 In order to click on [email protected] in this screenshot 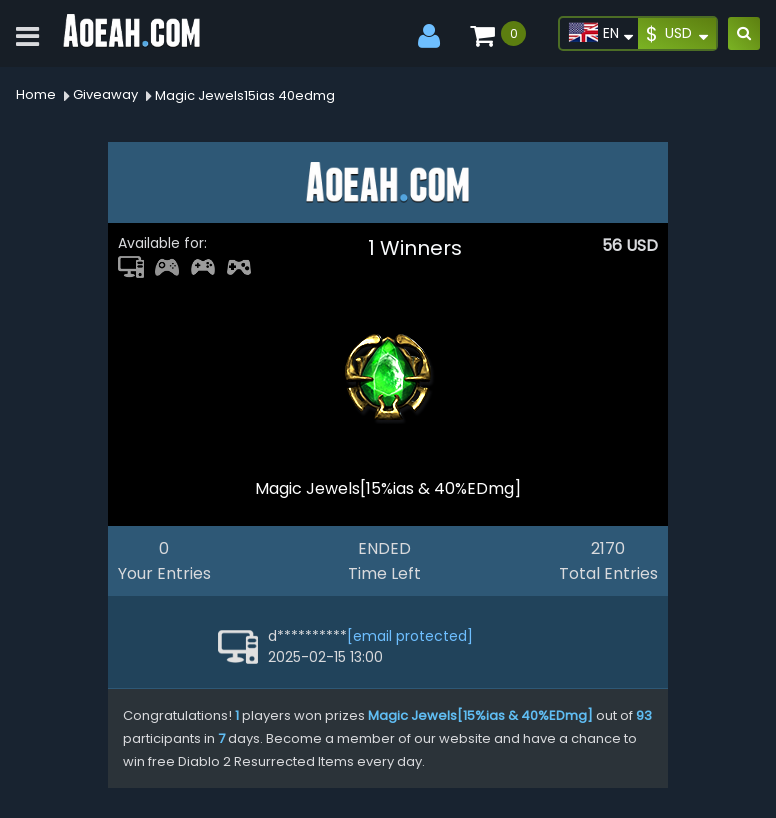, I will do `click(410, 636)`.